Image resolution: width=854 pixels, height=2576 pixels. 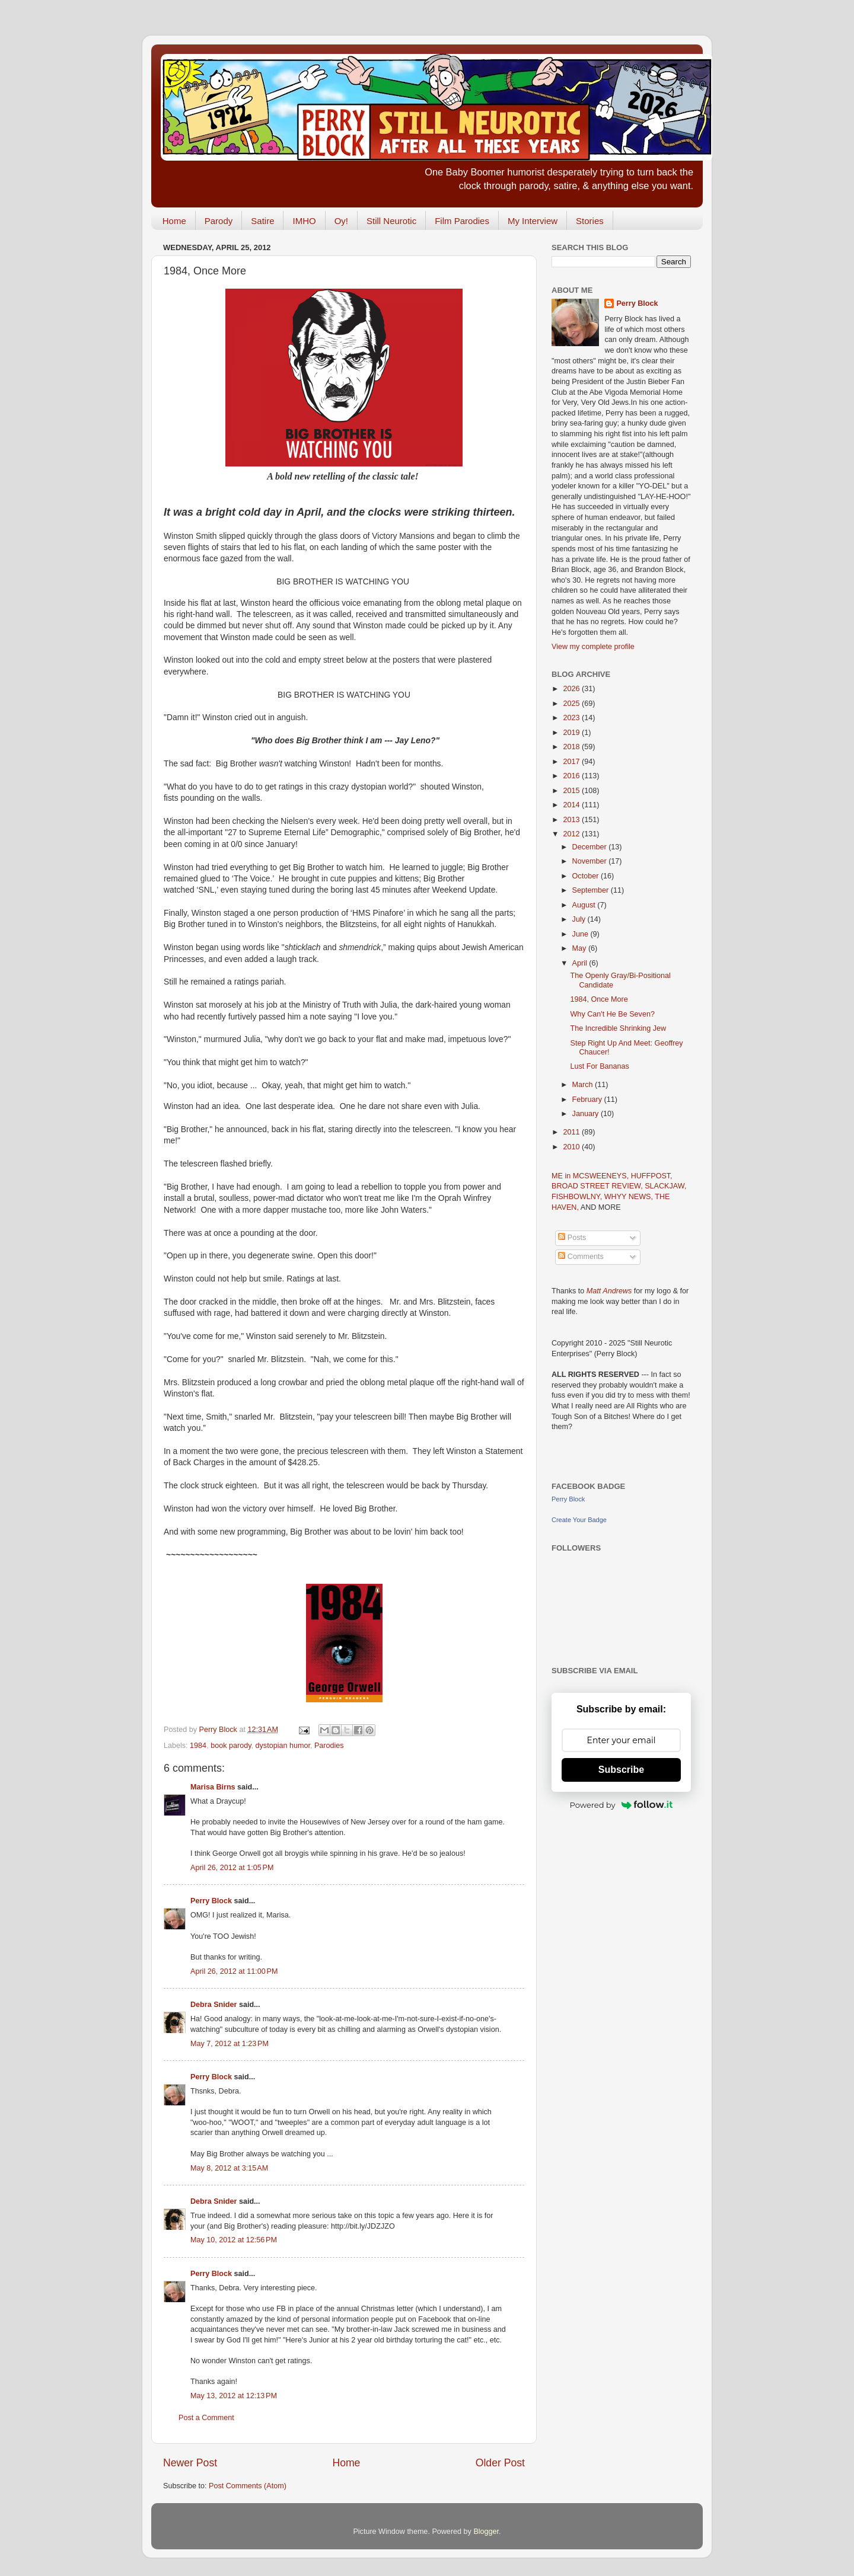 I want to click on 2026, so click(x=572, y=689).